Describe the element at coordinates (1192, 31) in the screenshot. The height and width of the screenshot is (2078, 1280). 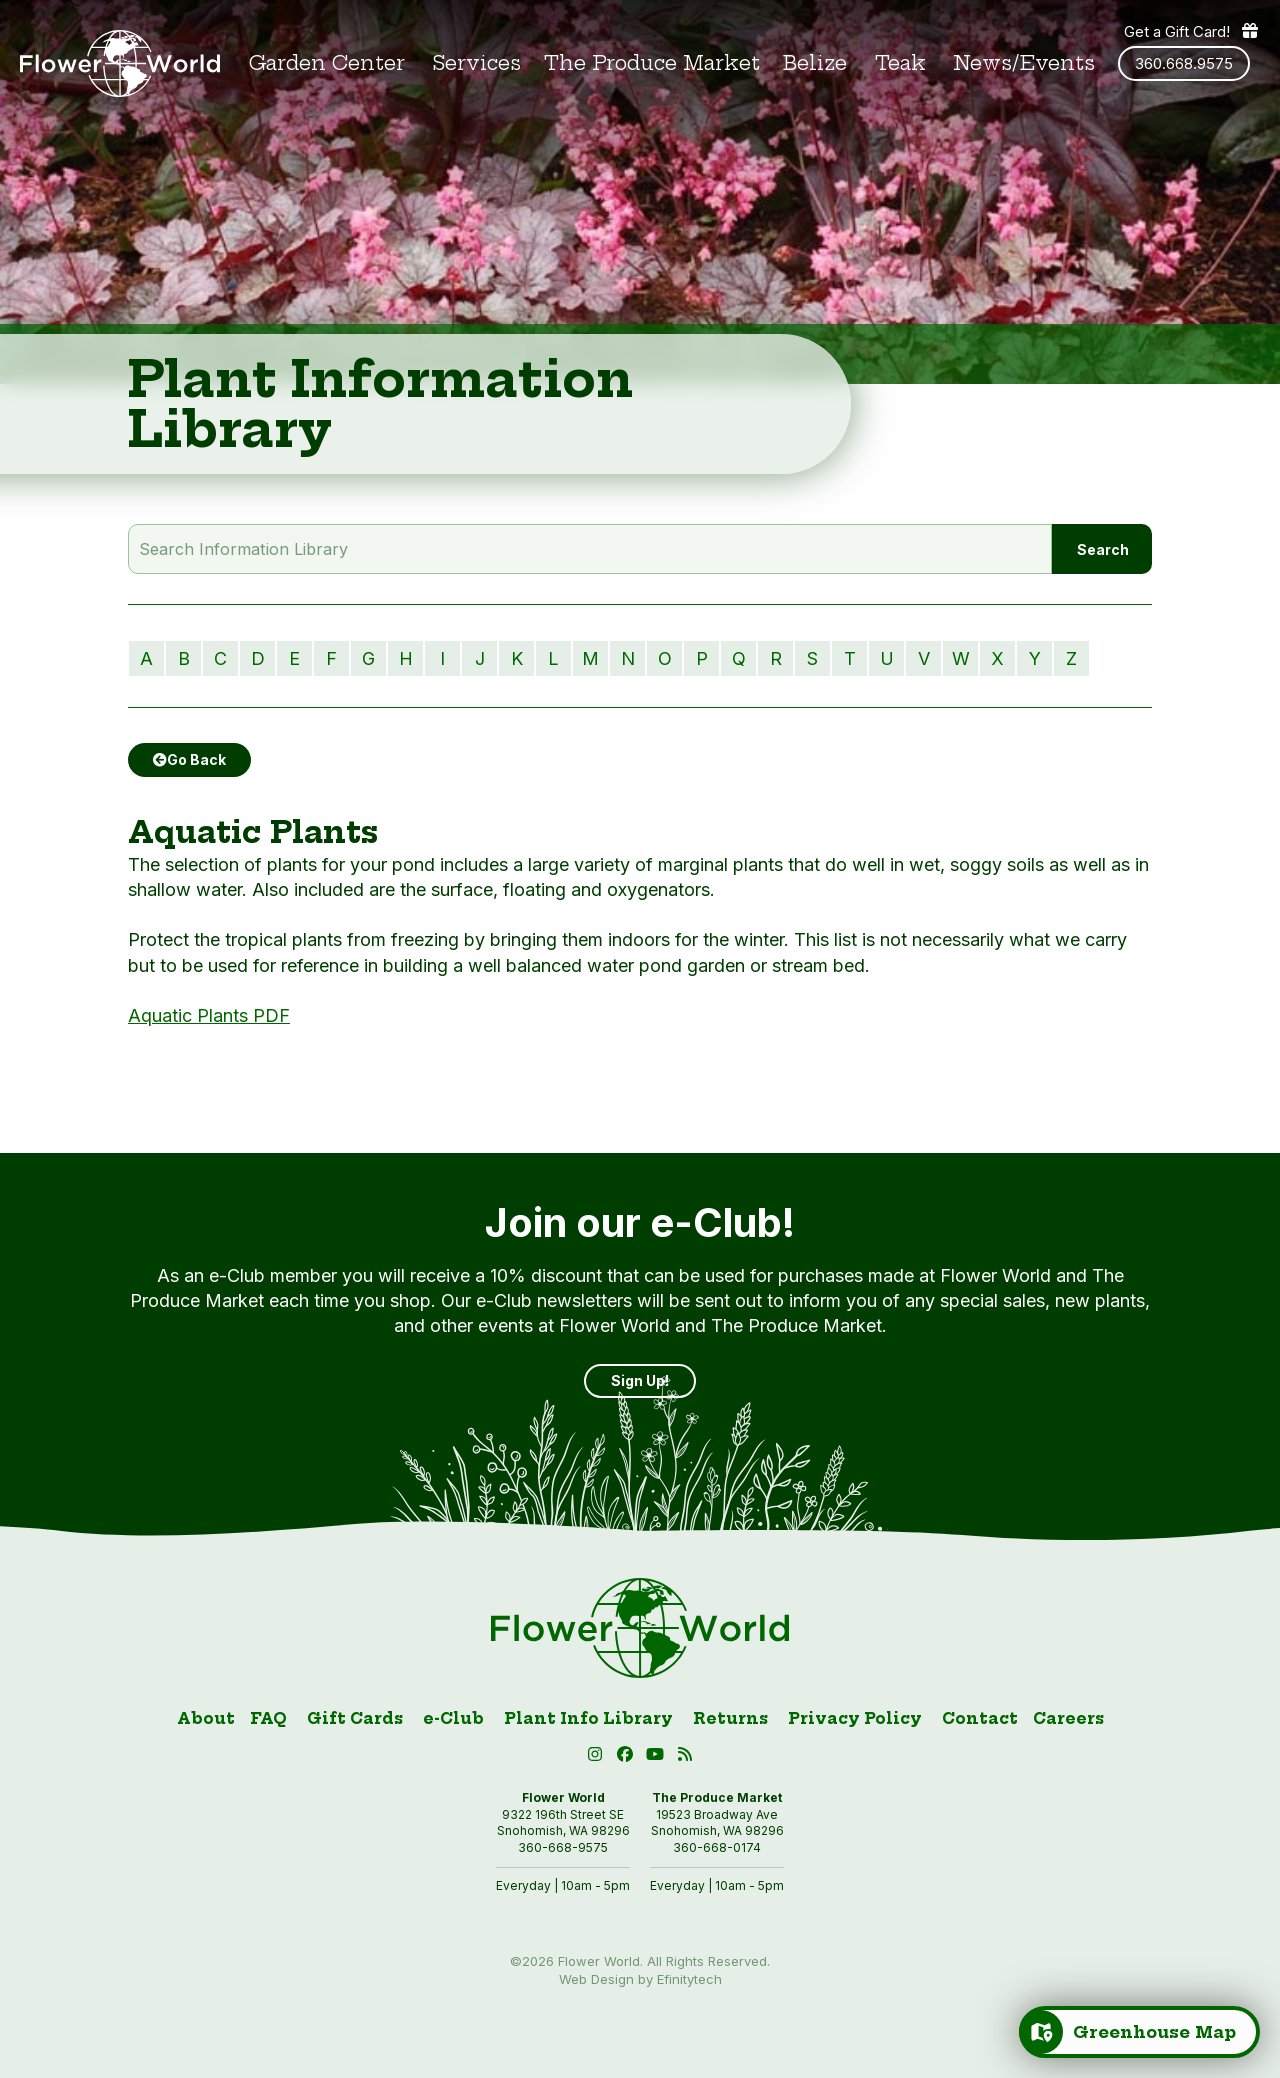
I see `Get a Gift Card! [Get a gift card]` at that location.